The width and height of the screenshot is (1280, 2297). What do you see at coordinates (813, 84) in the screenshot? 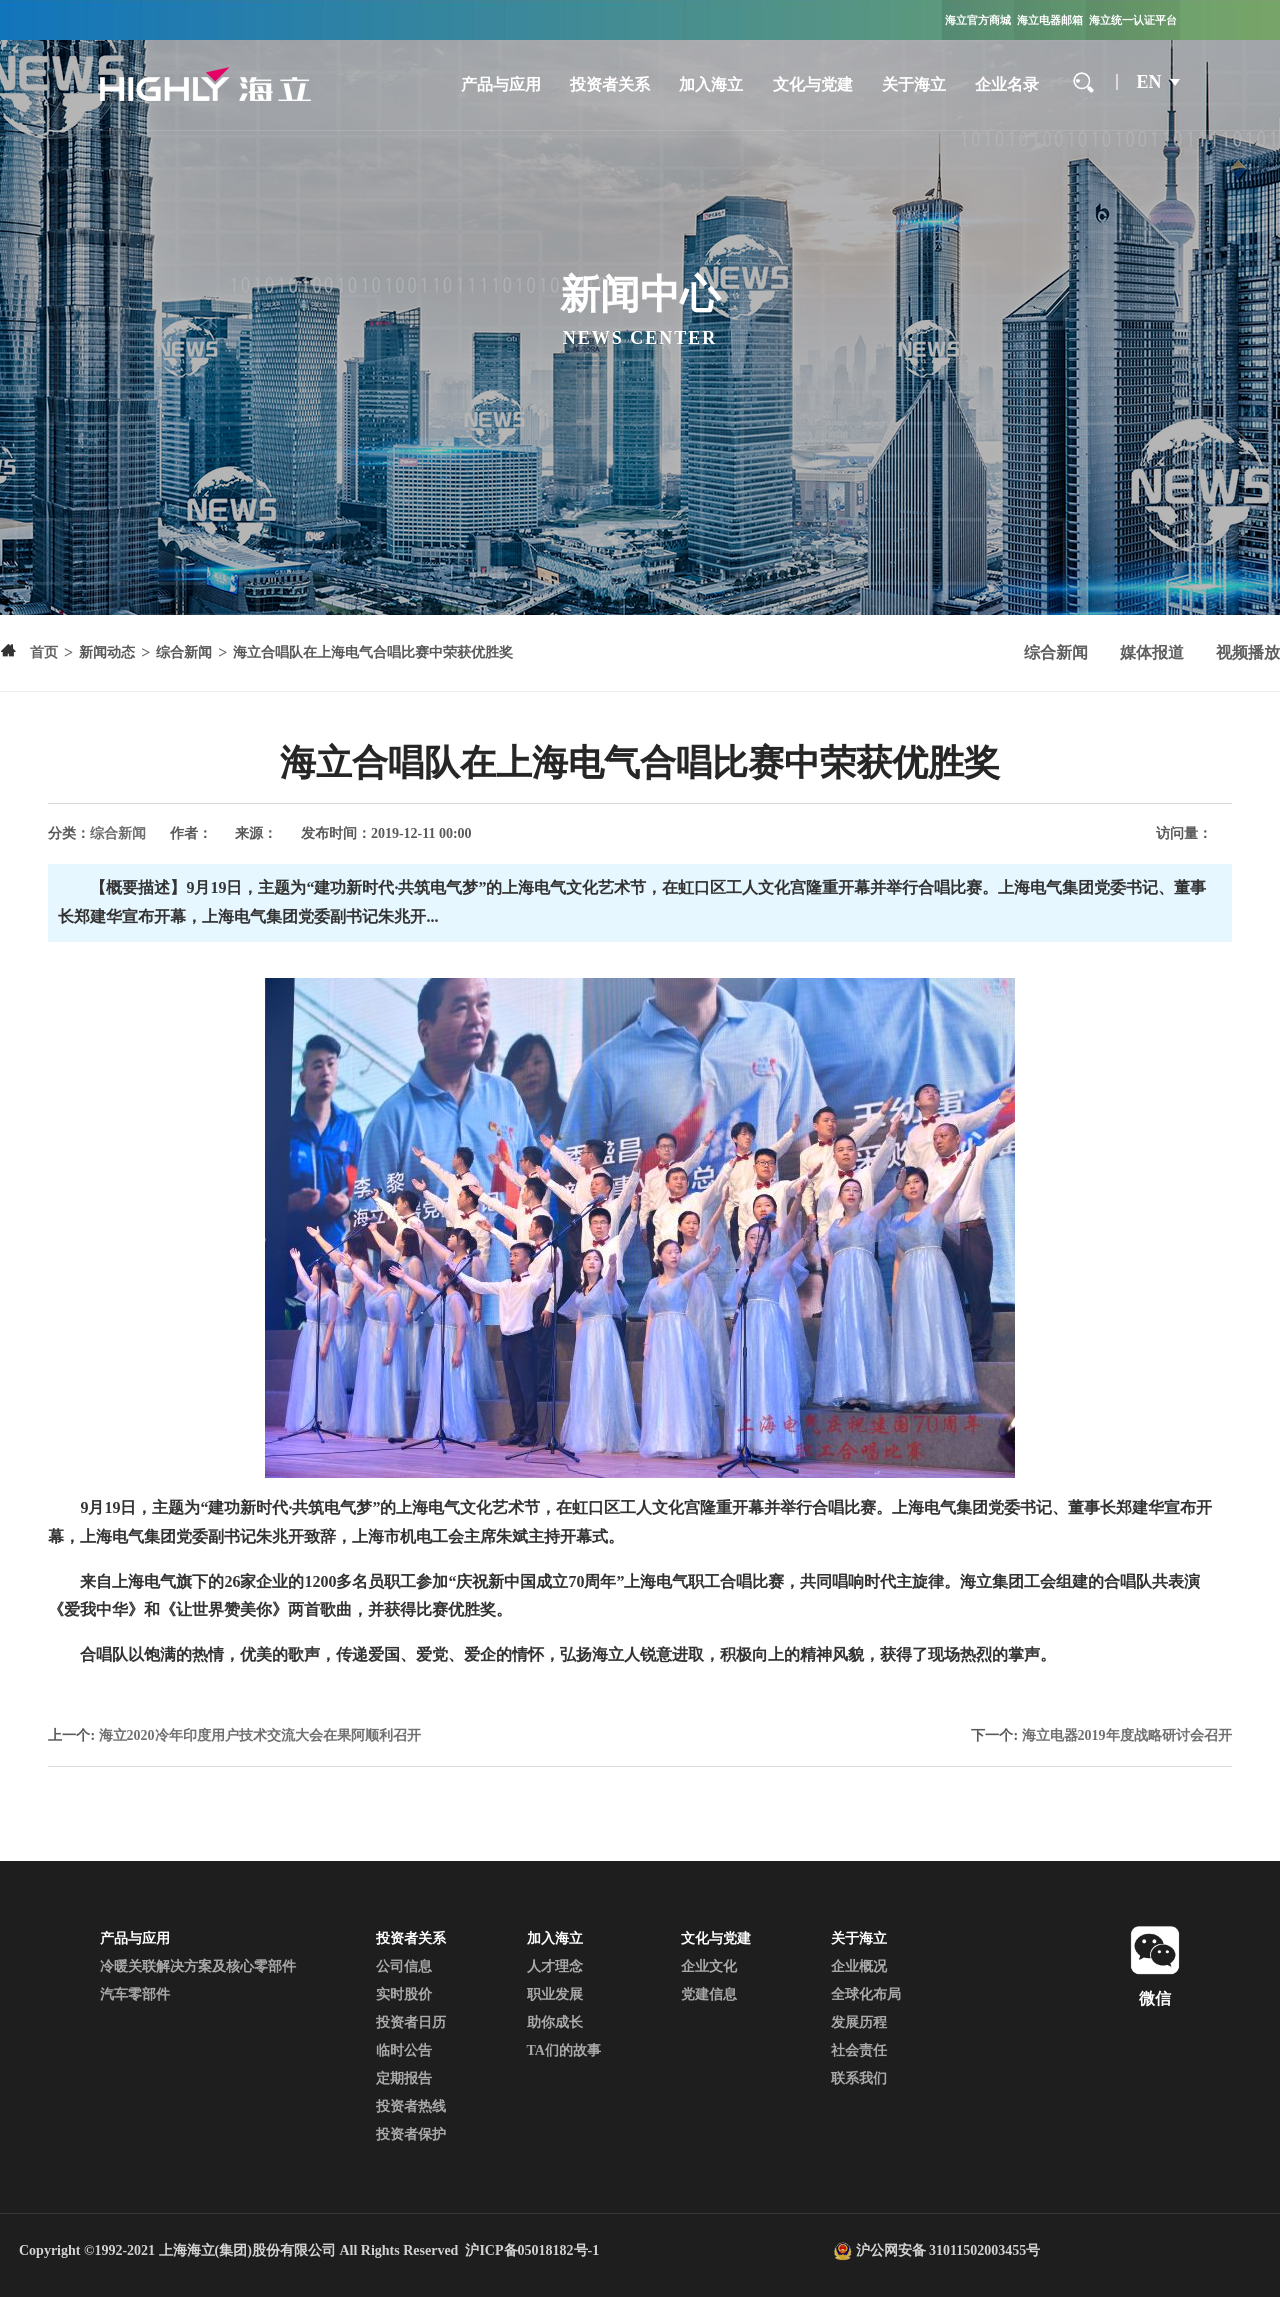
I see `文化与党建` at bounding box center [813, 84].